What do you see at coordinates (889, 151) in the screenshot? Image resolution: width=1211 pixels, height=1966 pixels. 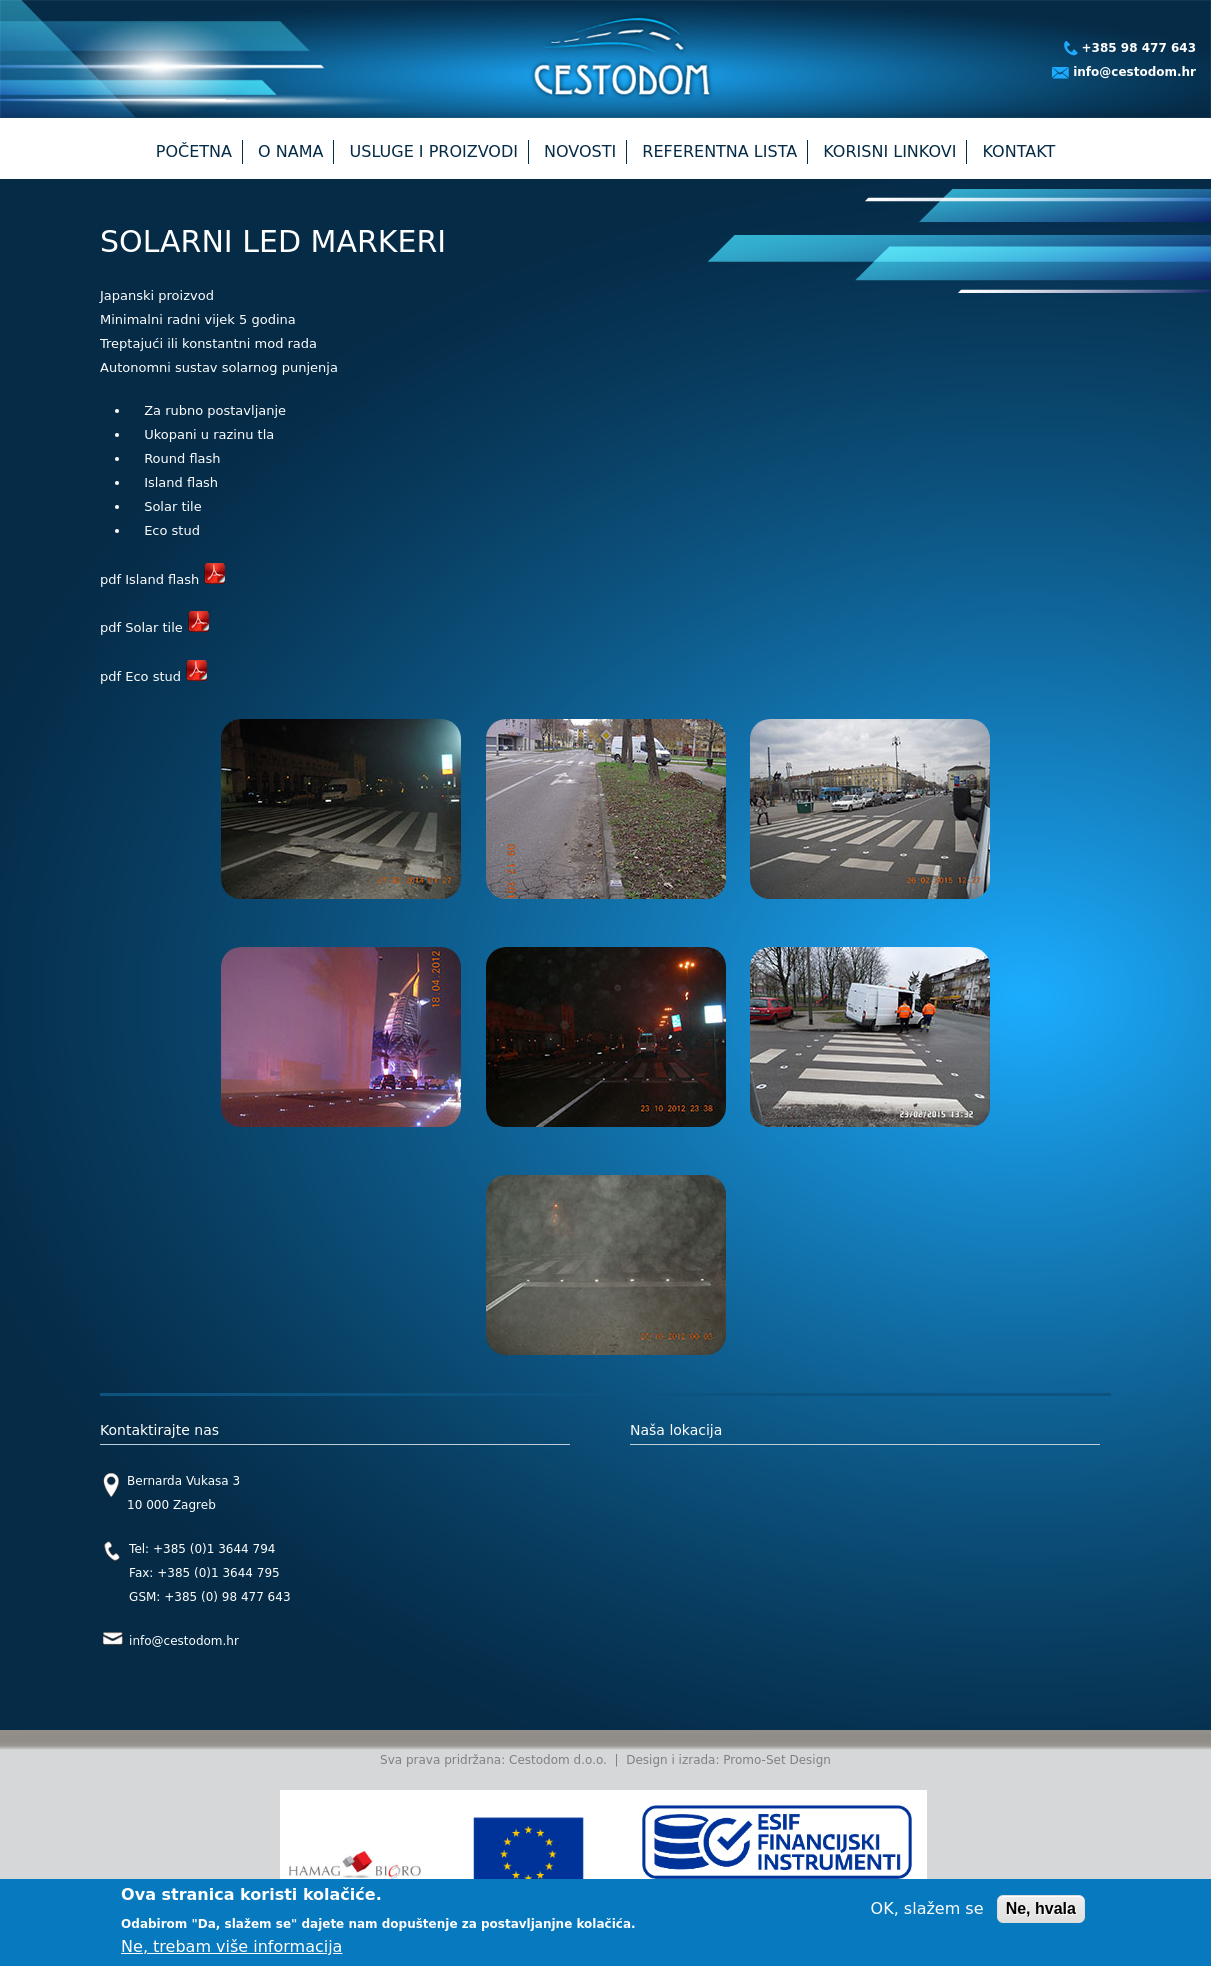 I see `Korisni linkovi` at bounding box center [889, 151].